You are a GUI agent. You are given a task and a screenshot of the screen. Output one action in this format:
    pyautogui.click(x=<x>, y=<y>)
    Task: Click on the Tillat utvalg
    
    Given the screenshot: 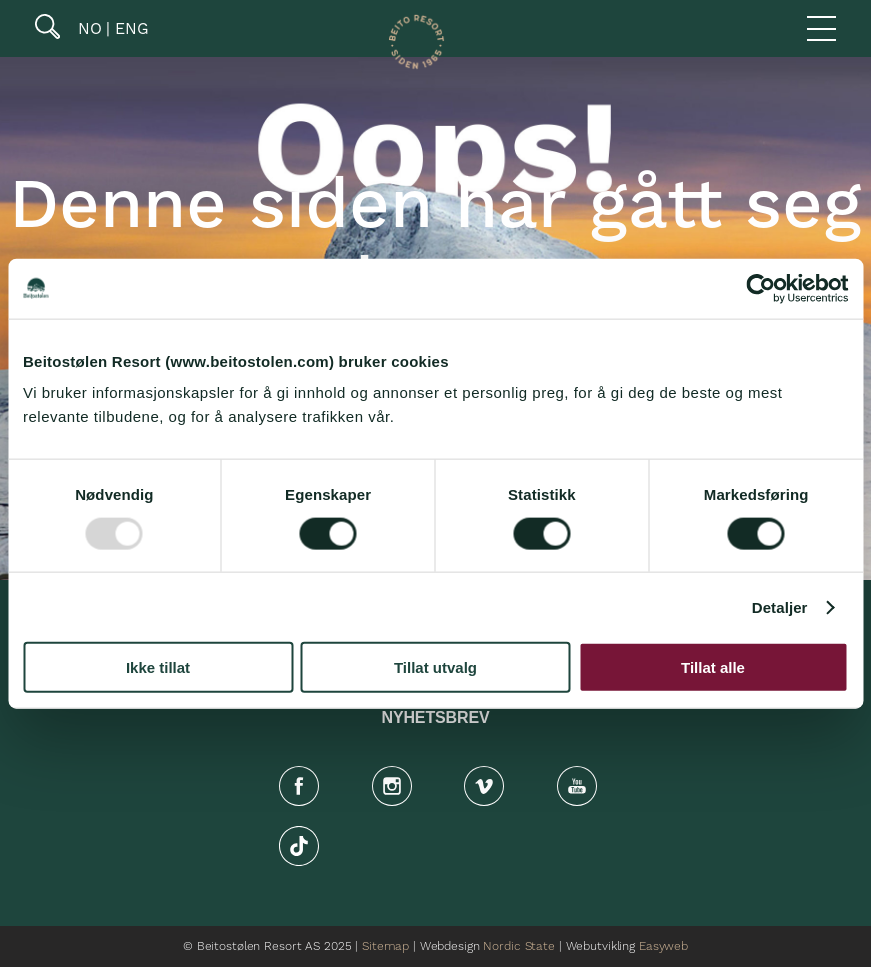 What is the action you would take?
    pyautogui.click(x=435, y=667)
    